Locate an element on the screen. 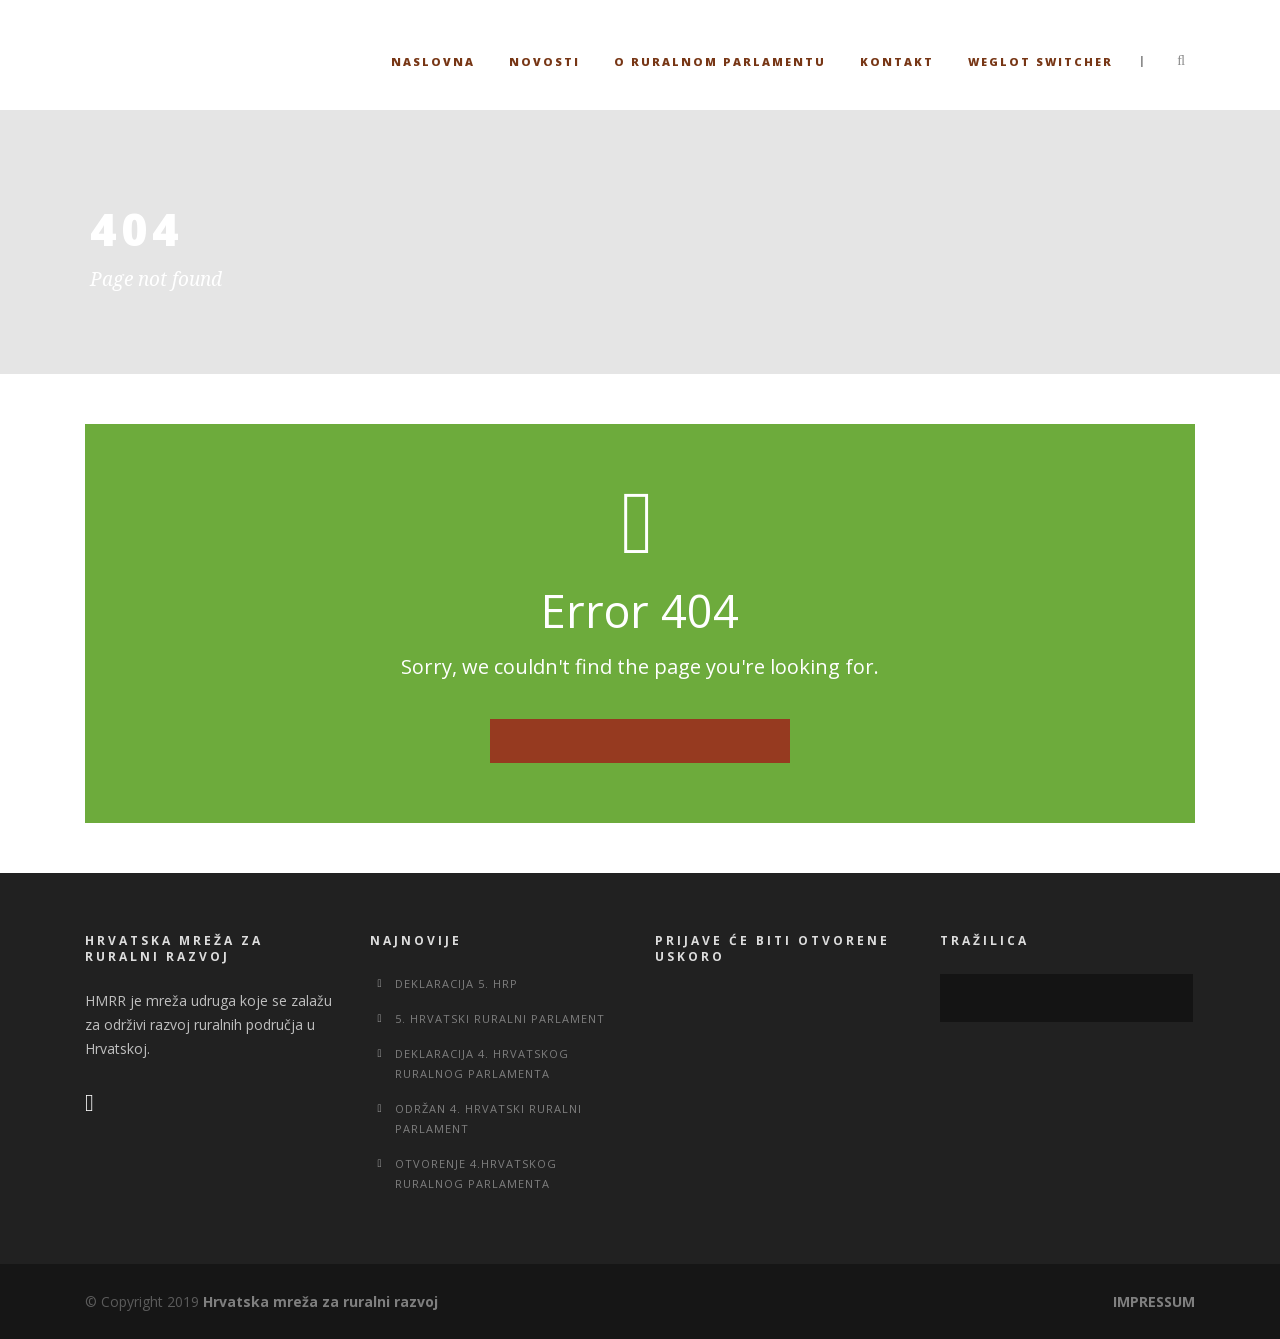 The height and width of the screenshot is (1339, 1280). Kontakt is located at coordinates (897, 61).